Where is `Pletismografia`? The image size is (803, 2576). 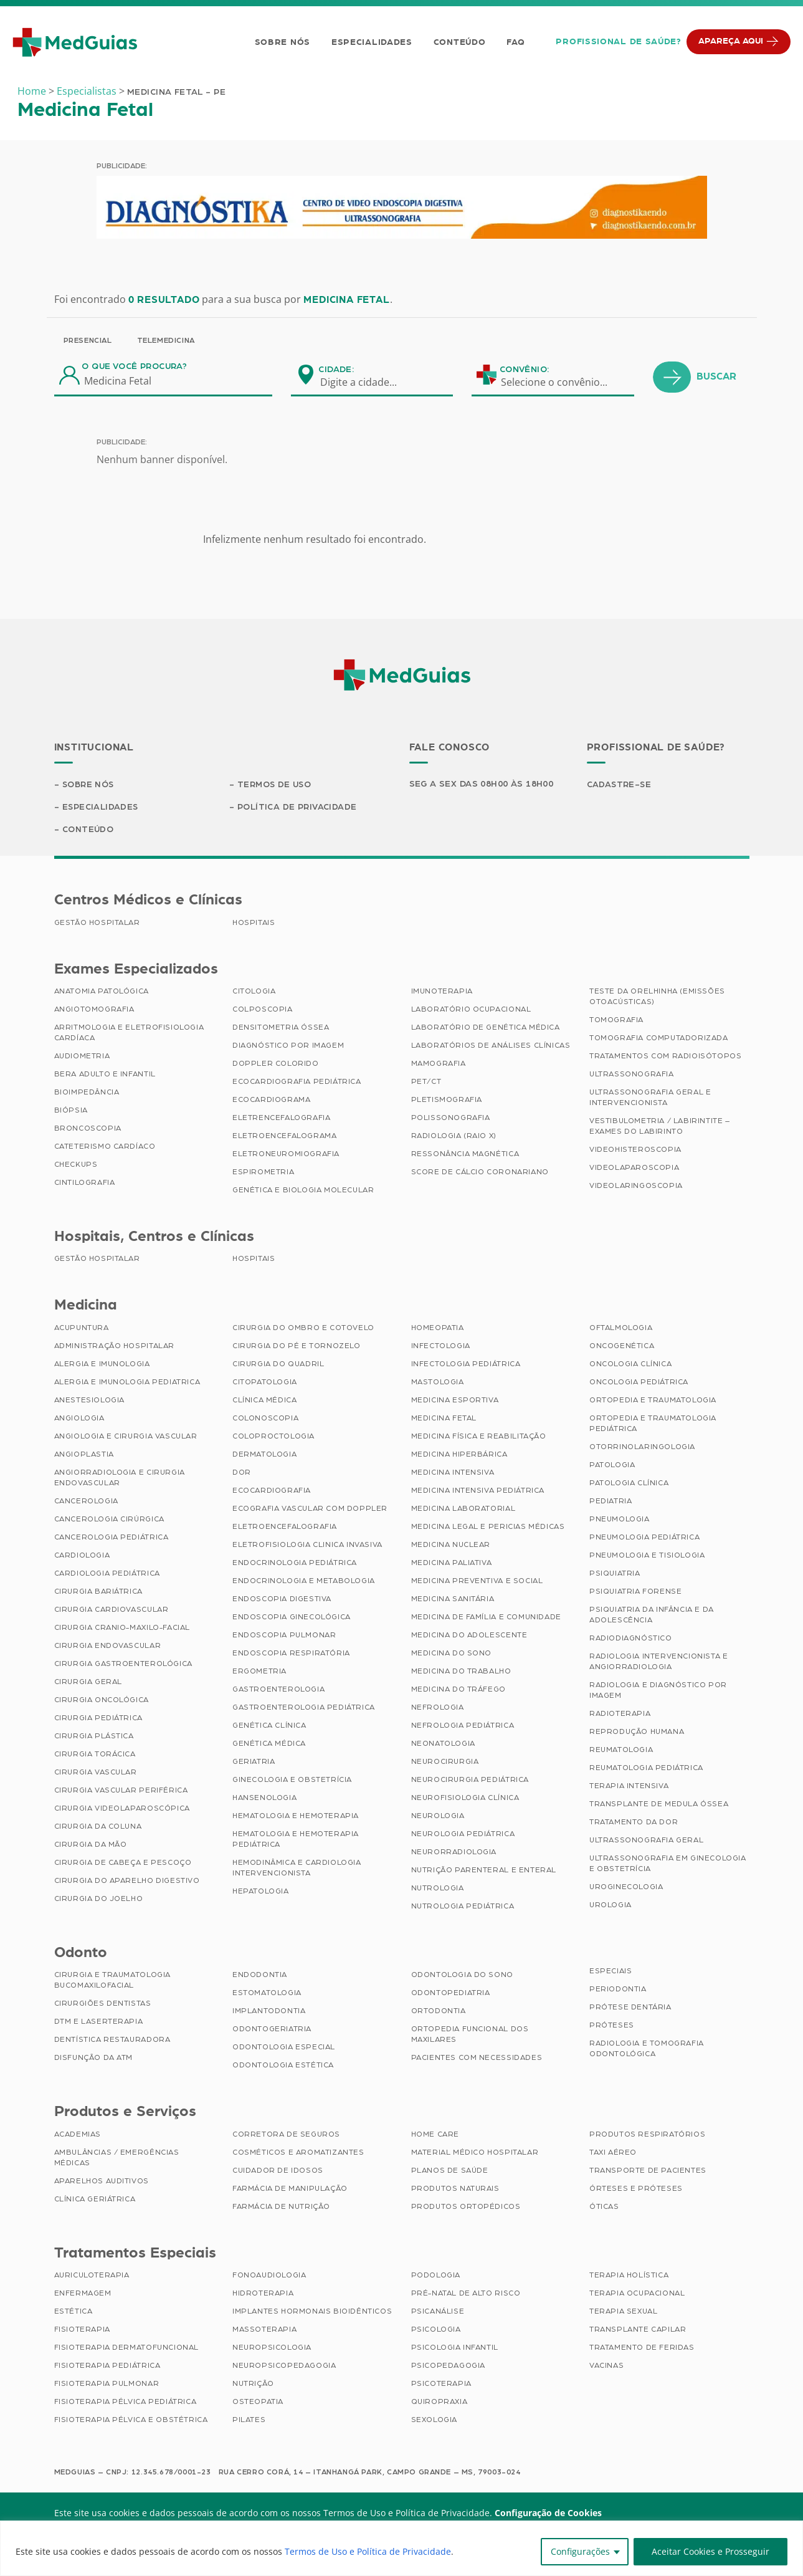
Pletismografia is located at coordinates (446, 1100).